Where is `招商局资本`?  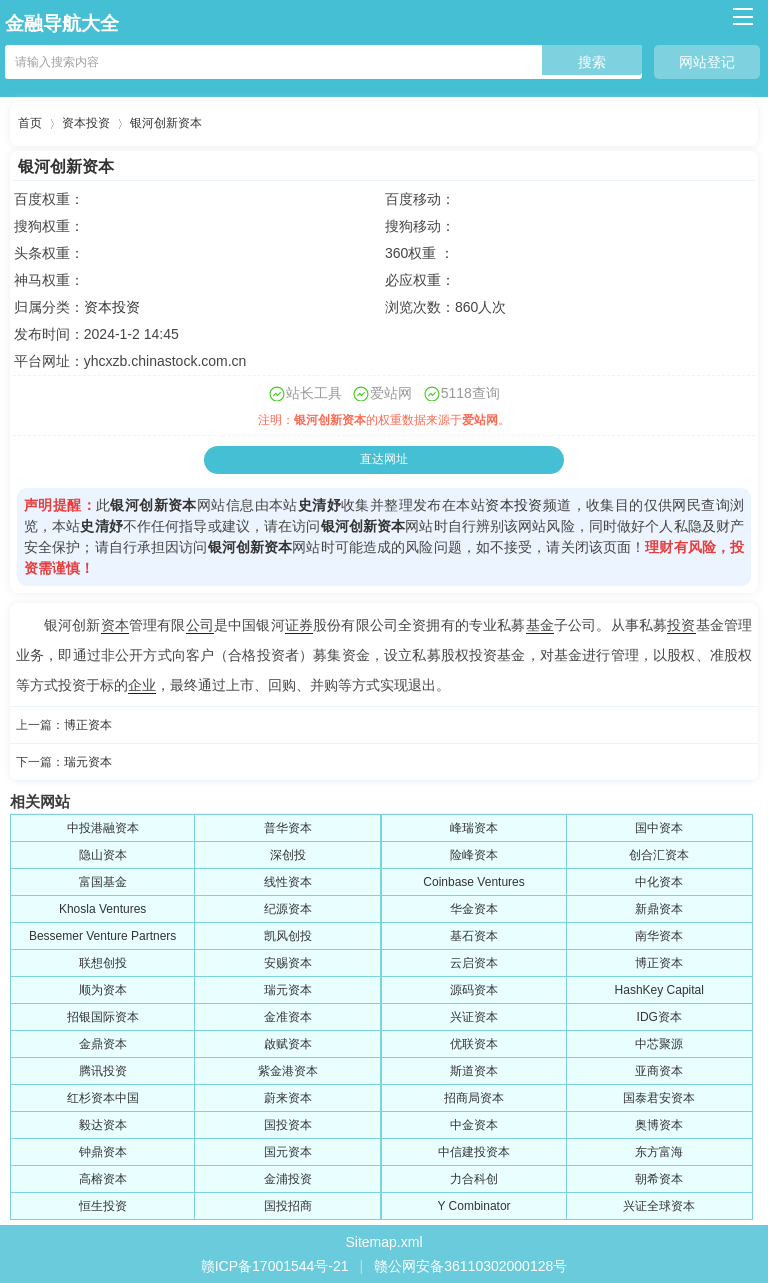 招商局资本 is located at coordinates (474, 1098).